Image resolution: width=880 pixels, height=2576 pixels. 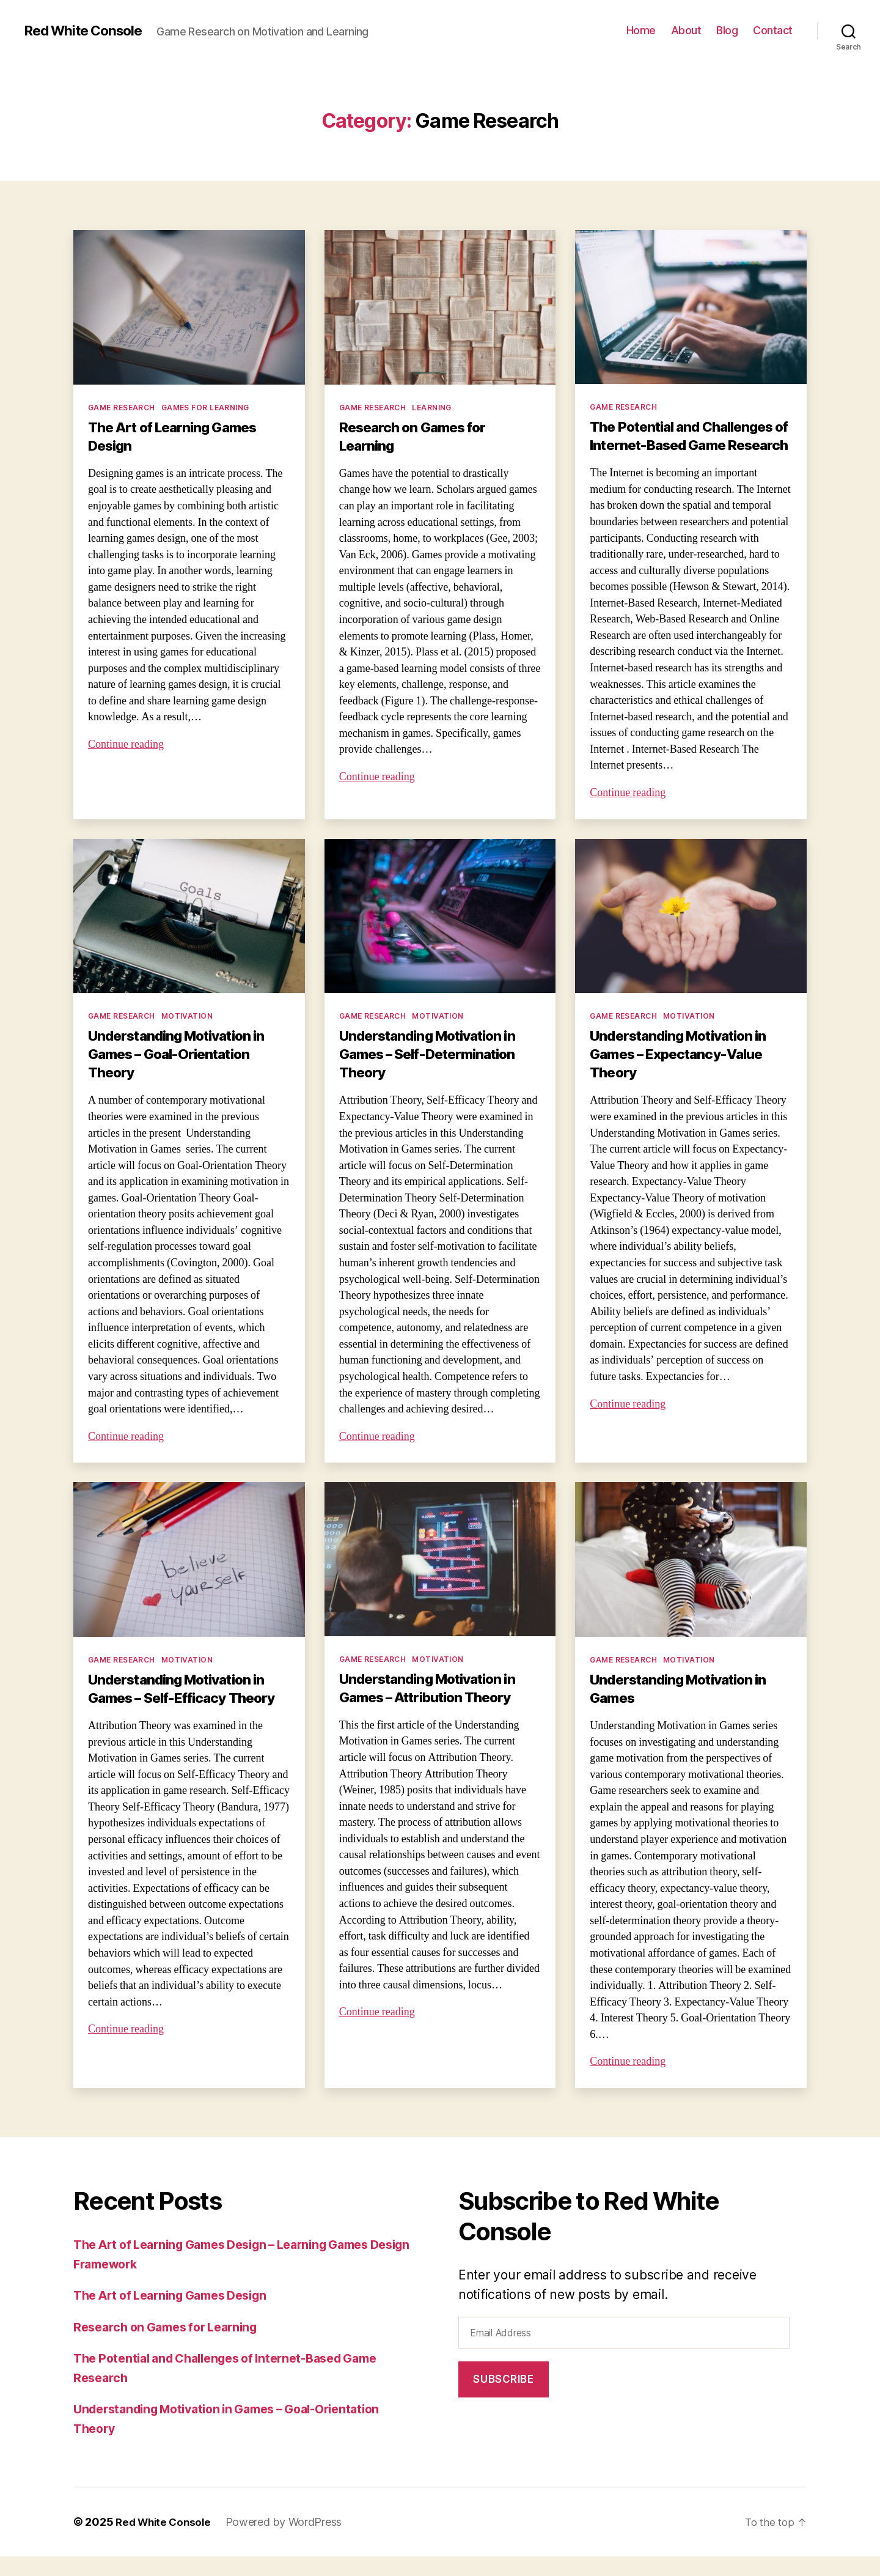 I want to click on Games for Learning, so click(x=205, y=407).